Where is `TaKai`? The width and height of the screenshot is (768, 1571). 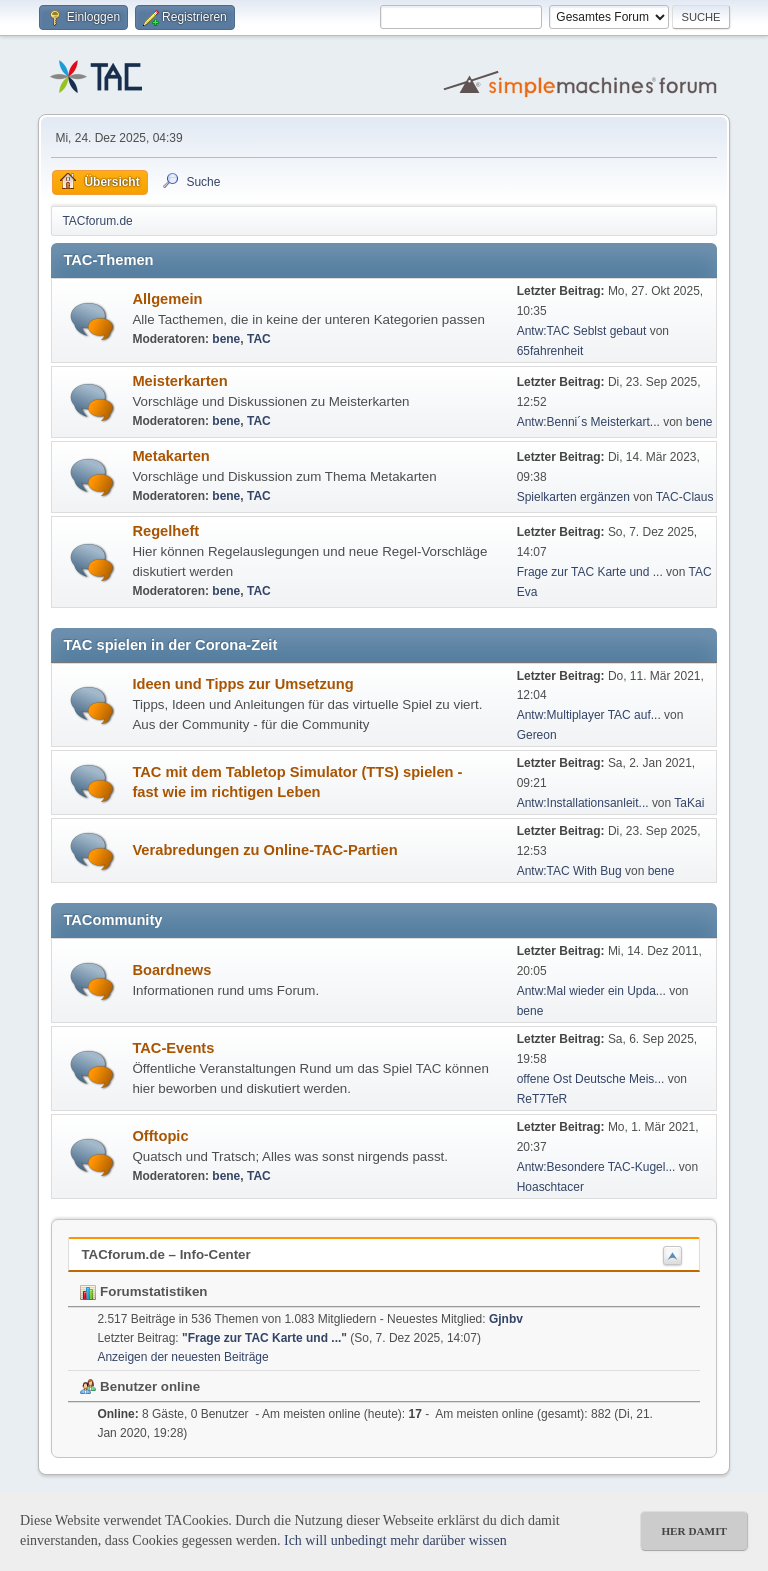 TaKai is located at coordinates (689, 803).